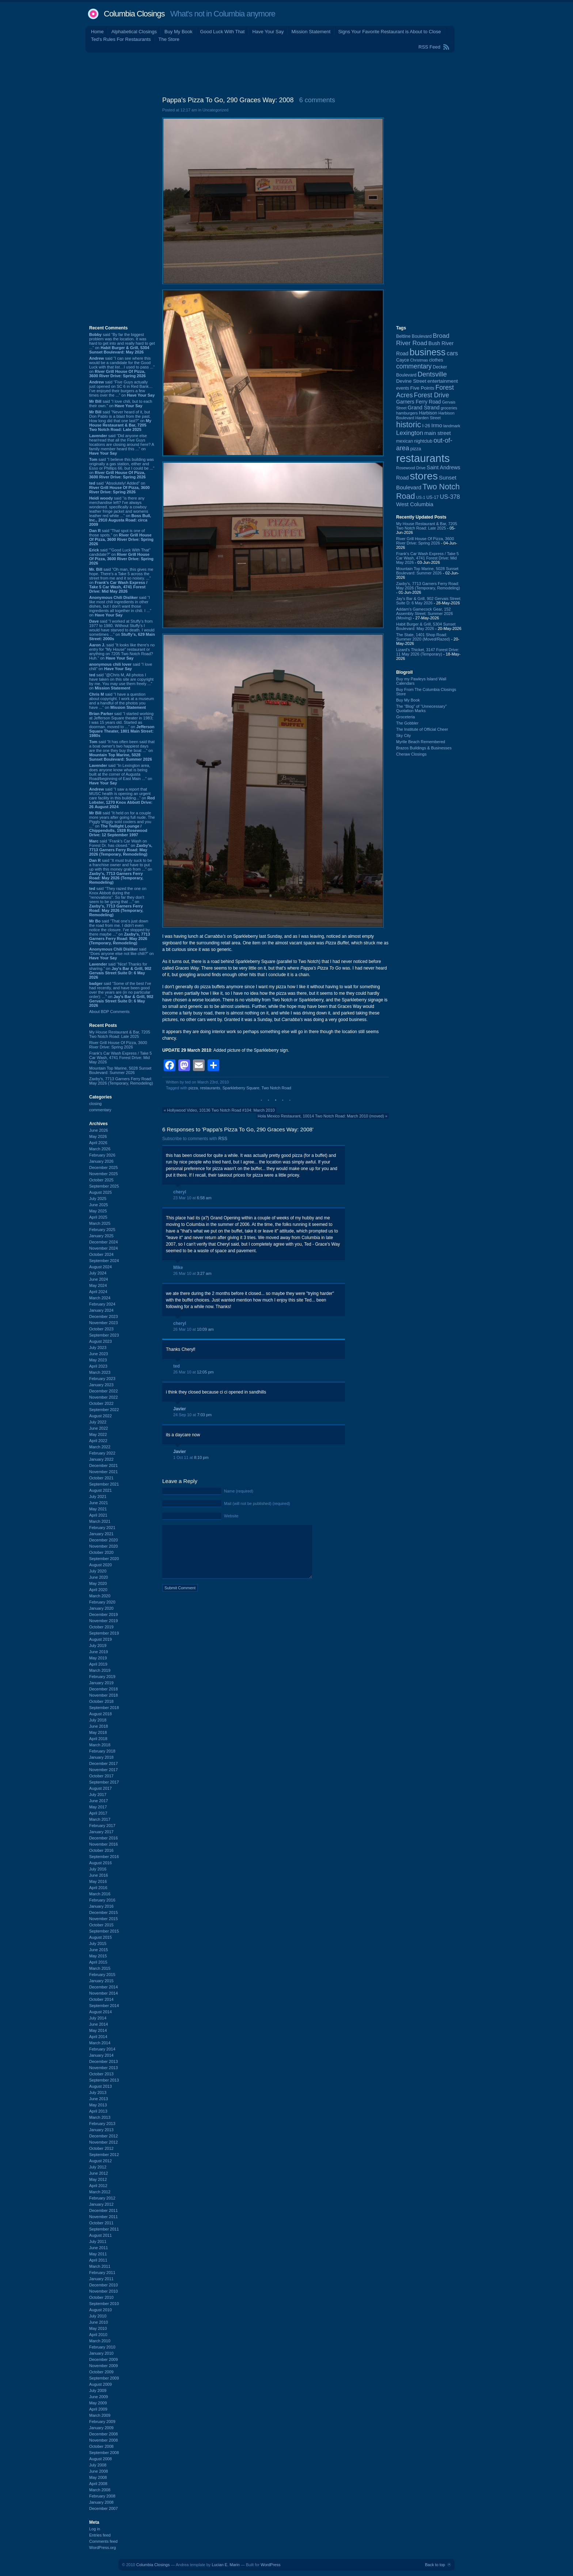 Image resolution: width=573 pixels, height=2576 pixels. What do you see at coordinates (103, 1540) in the screenshot?
I see `December 2020` at bounding box center [103, 1540].